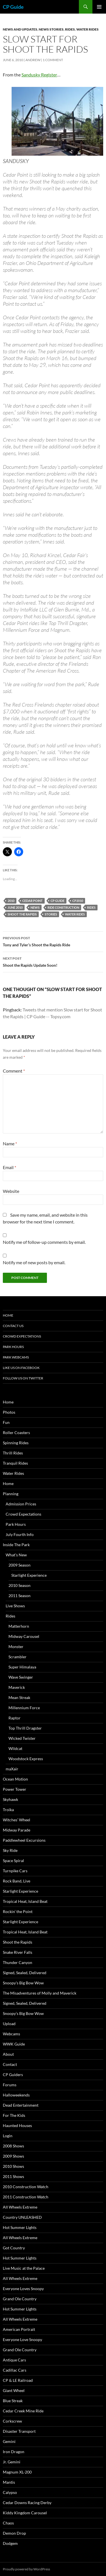 The height and width of the screenshot is (2576, 106). What do you see at coordinates (16, 1819) in the screenshot?
I see `Witches’ Wheel` at bounding box center [16, 1819].